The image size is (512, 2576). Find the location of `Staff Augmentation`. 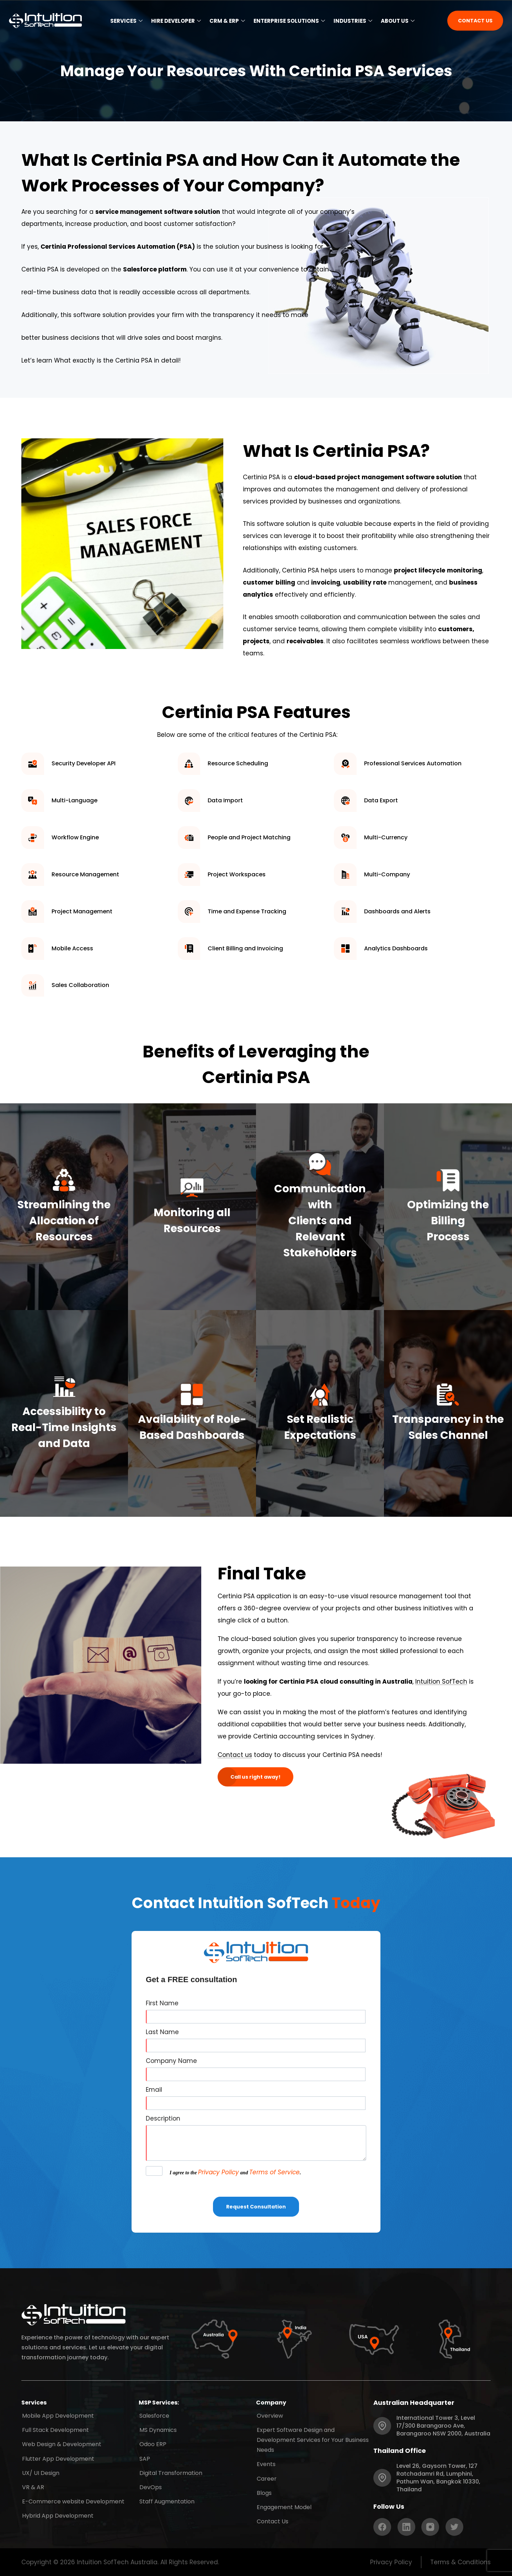

Staff Augmentation is located at coordinates (166, 2499).